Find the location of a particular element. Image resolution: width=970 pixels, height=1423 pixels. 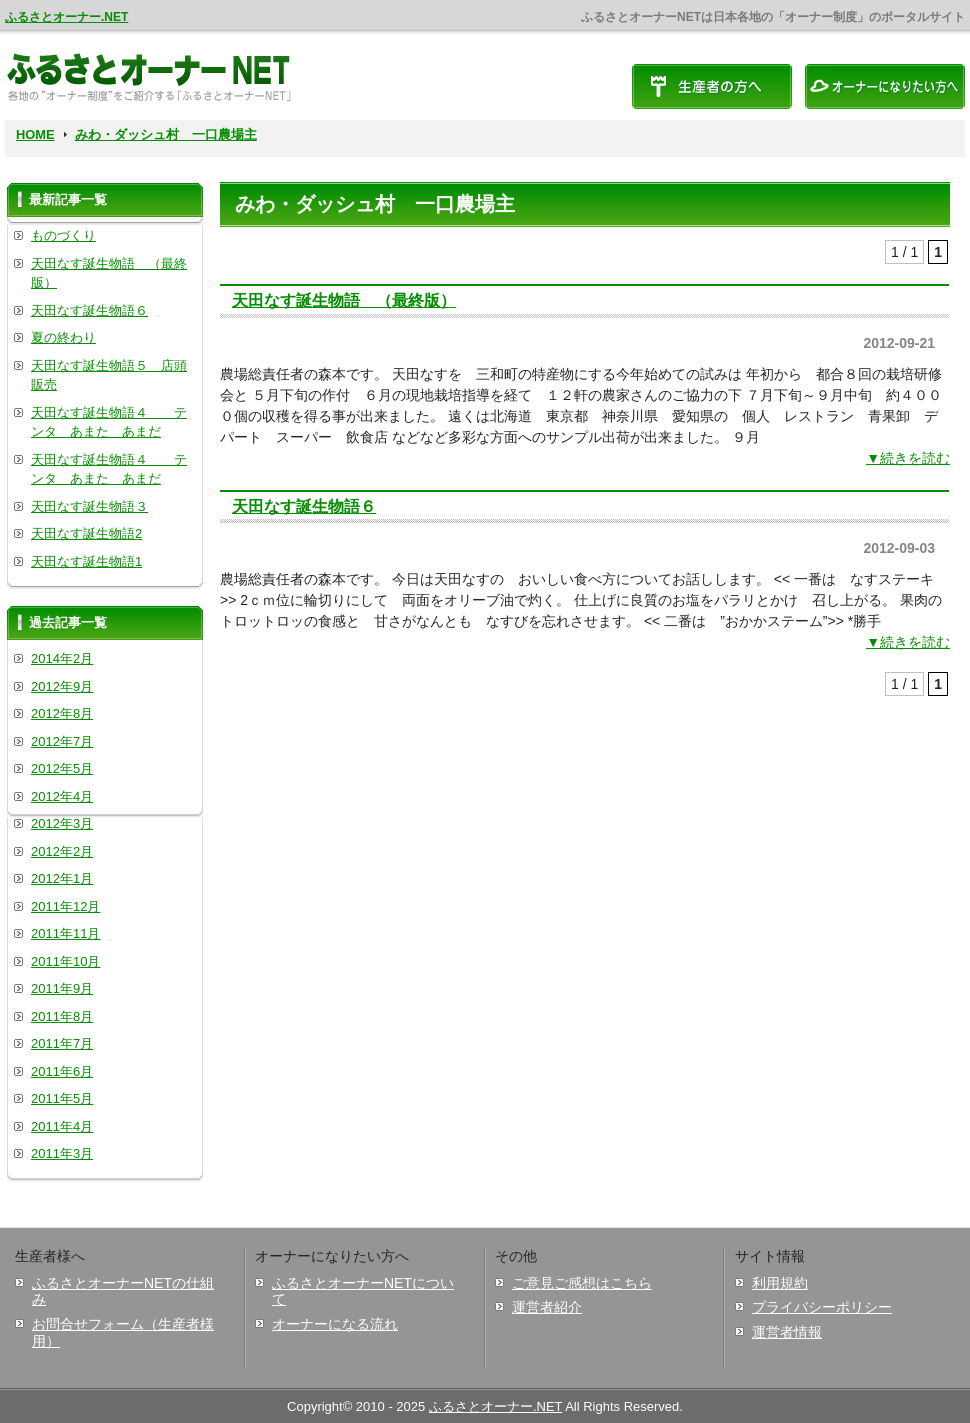

2011年9月 is located at coordinates (62, 988).